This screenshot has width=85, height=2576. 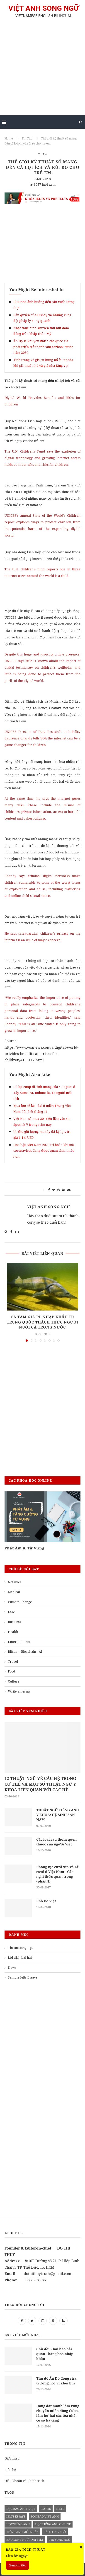 What do you see at coordinates (14, 1592) in the screenshot?
I see `Medical` at bounding box center [14, 1592].